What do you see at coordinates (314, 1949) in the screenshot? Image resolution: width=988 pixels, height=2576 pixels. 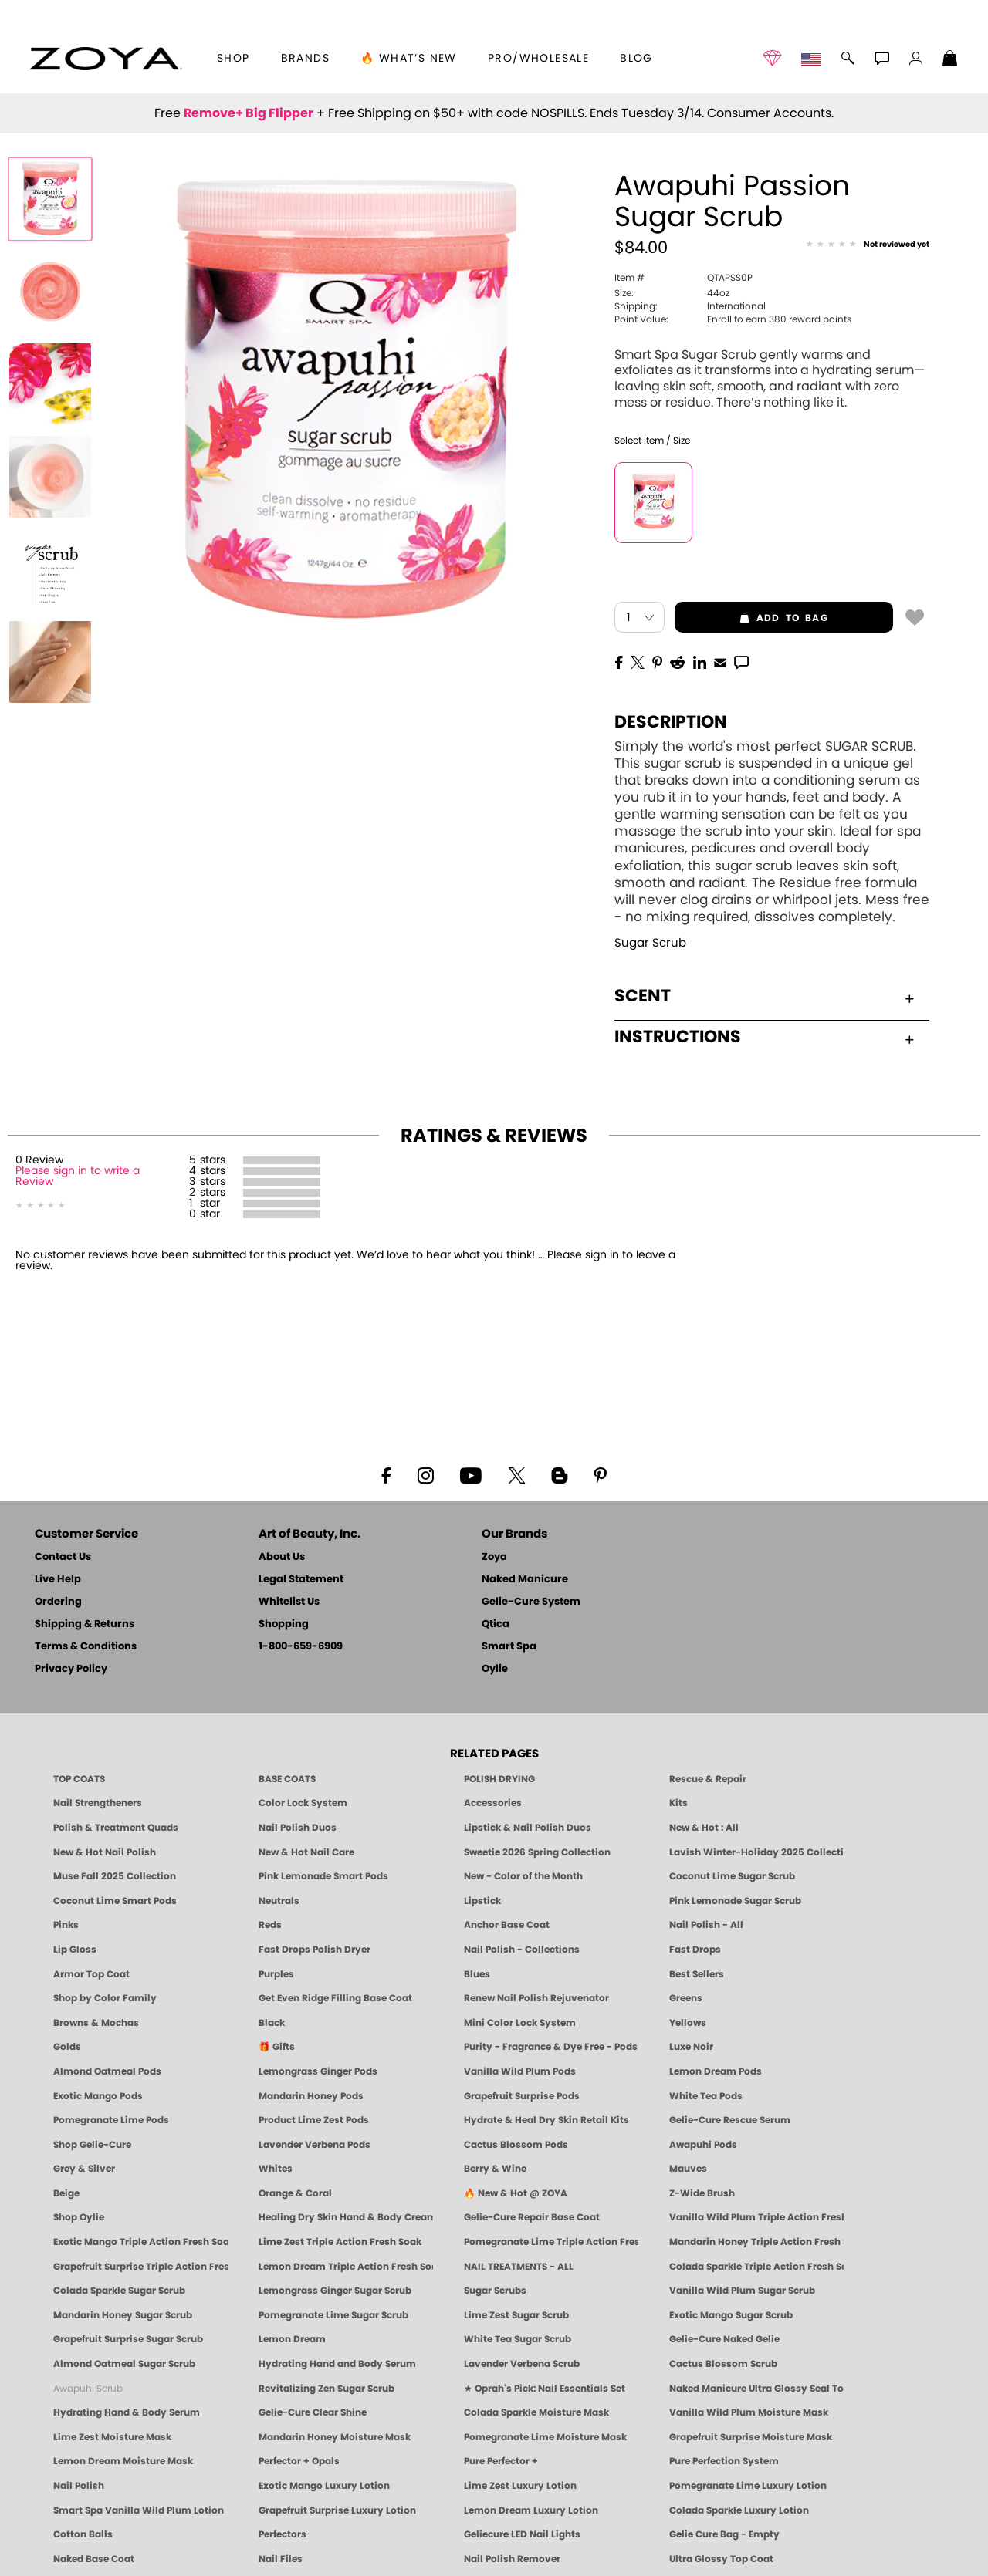 I see `Fast Drops Polish Dryer [Zoya Fast Drops Polish Drying Drops]` at bounding box center [314, 1949].